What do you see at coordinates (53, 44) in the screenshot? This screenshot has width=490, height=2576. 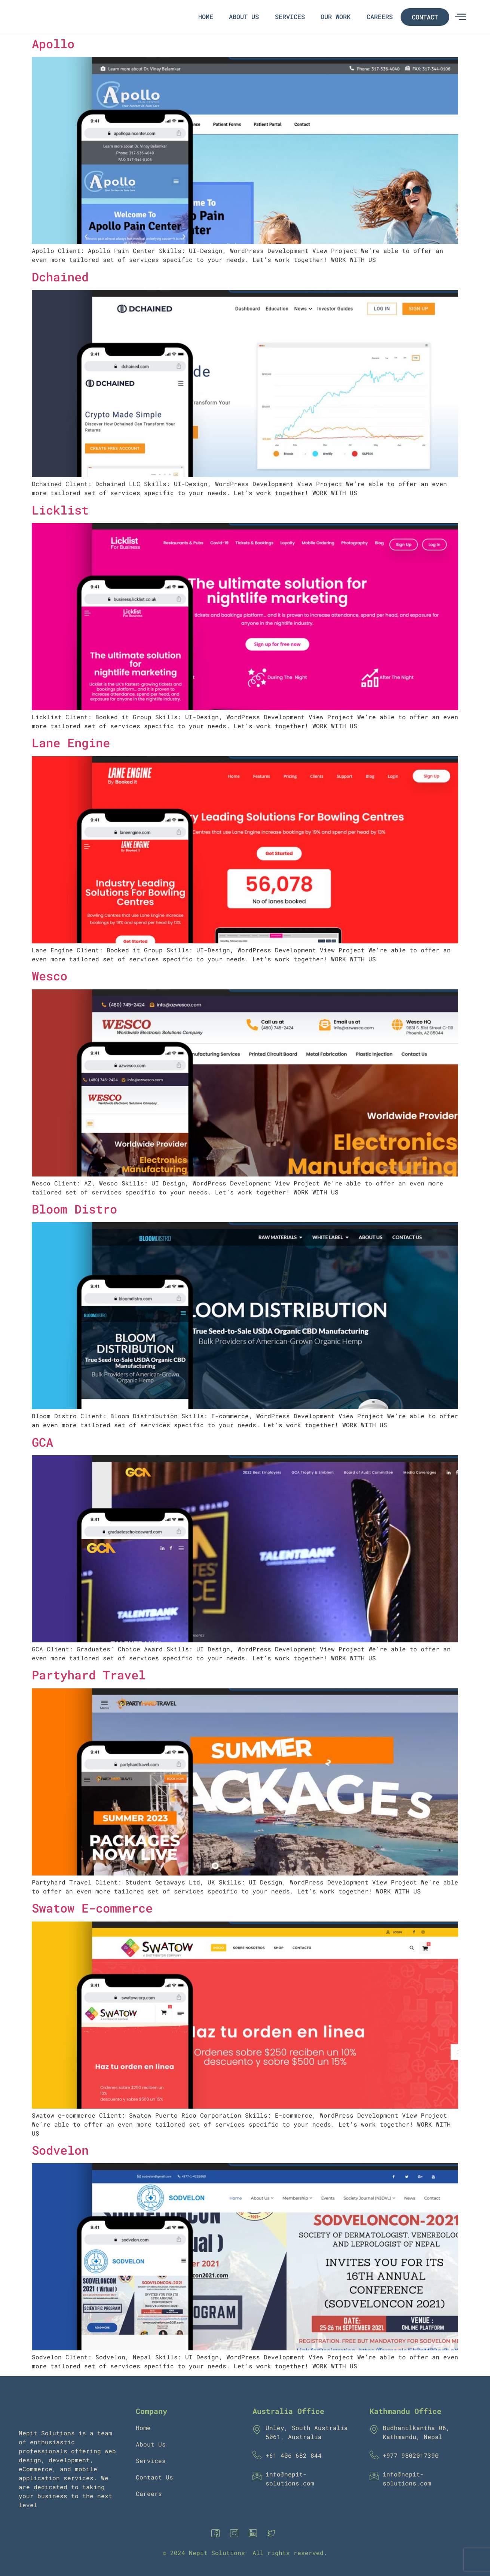 I see `Apollo` at bounding box center [53, 44].